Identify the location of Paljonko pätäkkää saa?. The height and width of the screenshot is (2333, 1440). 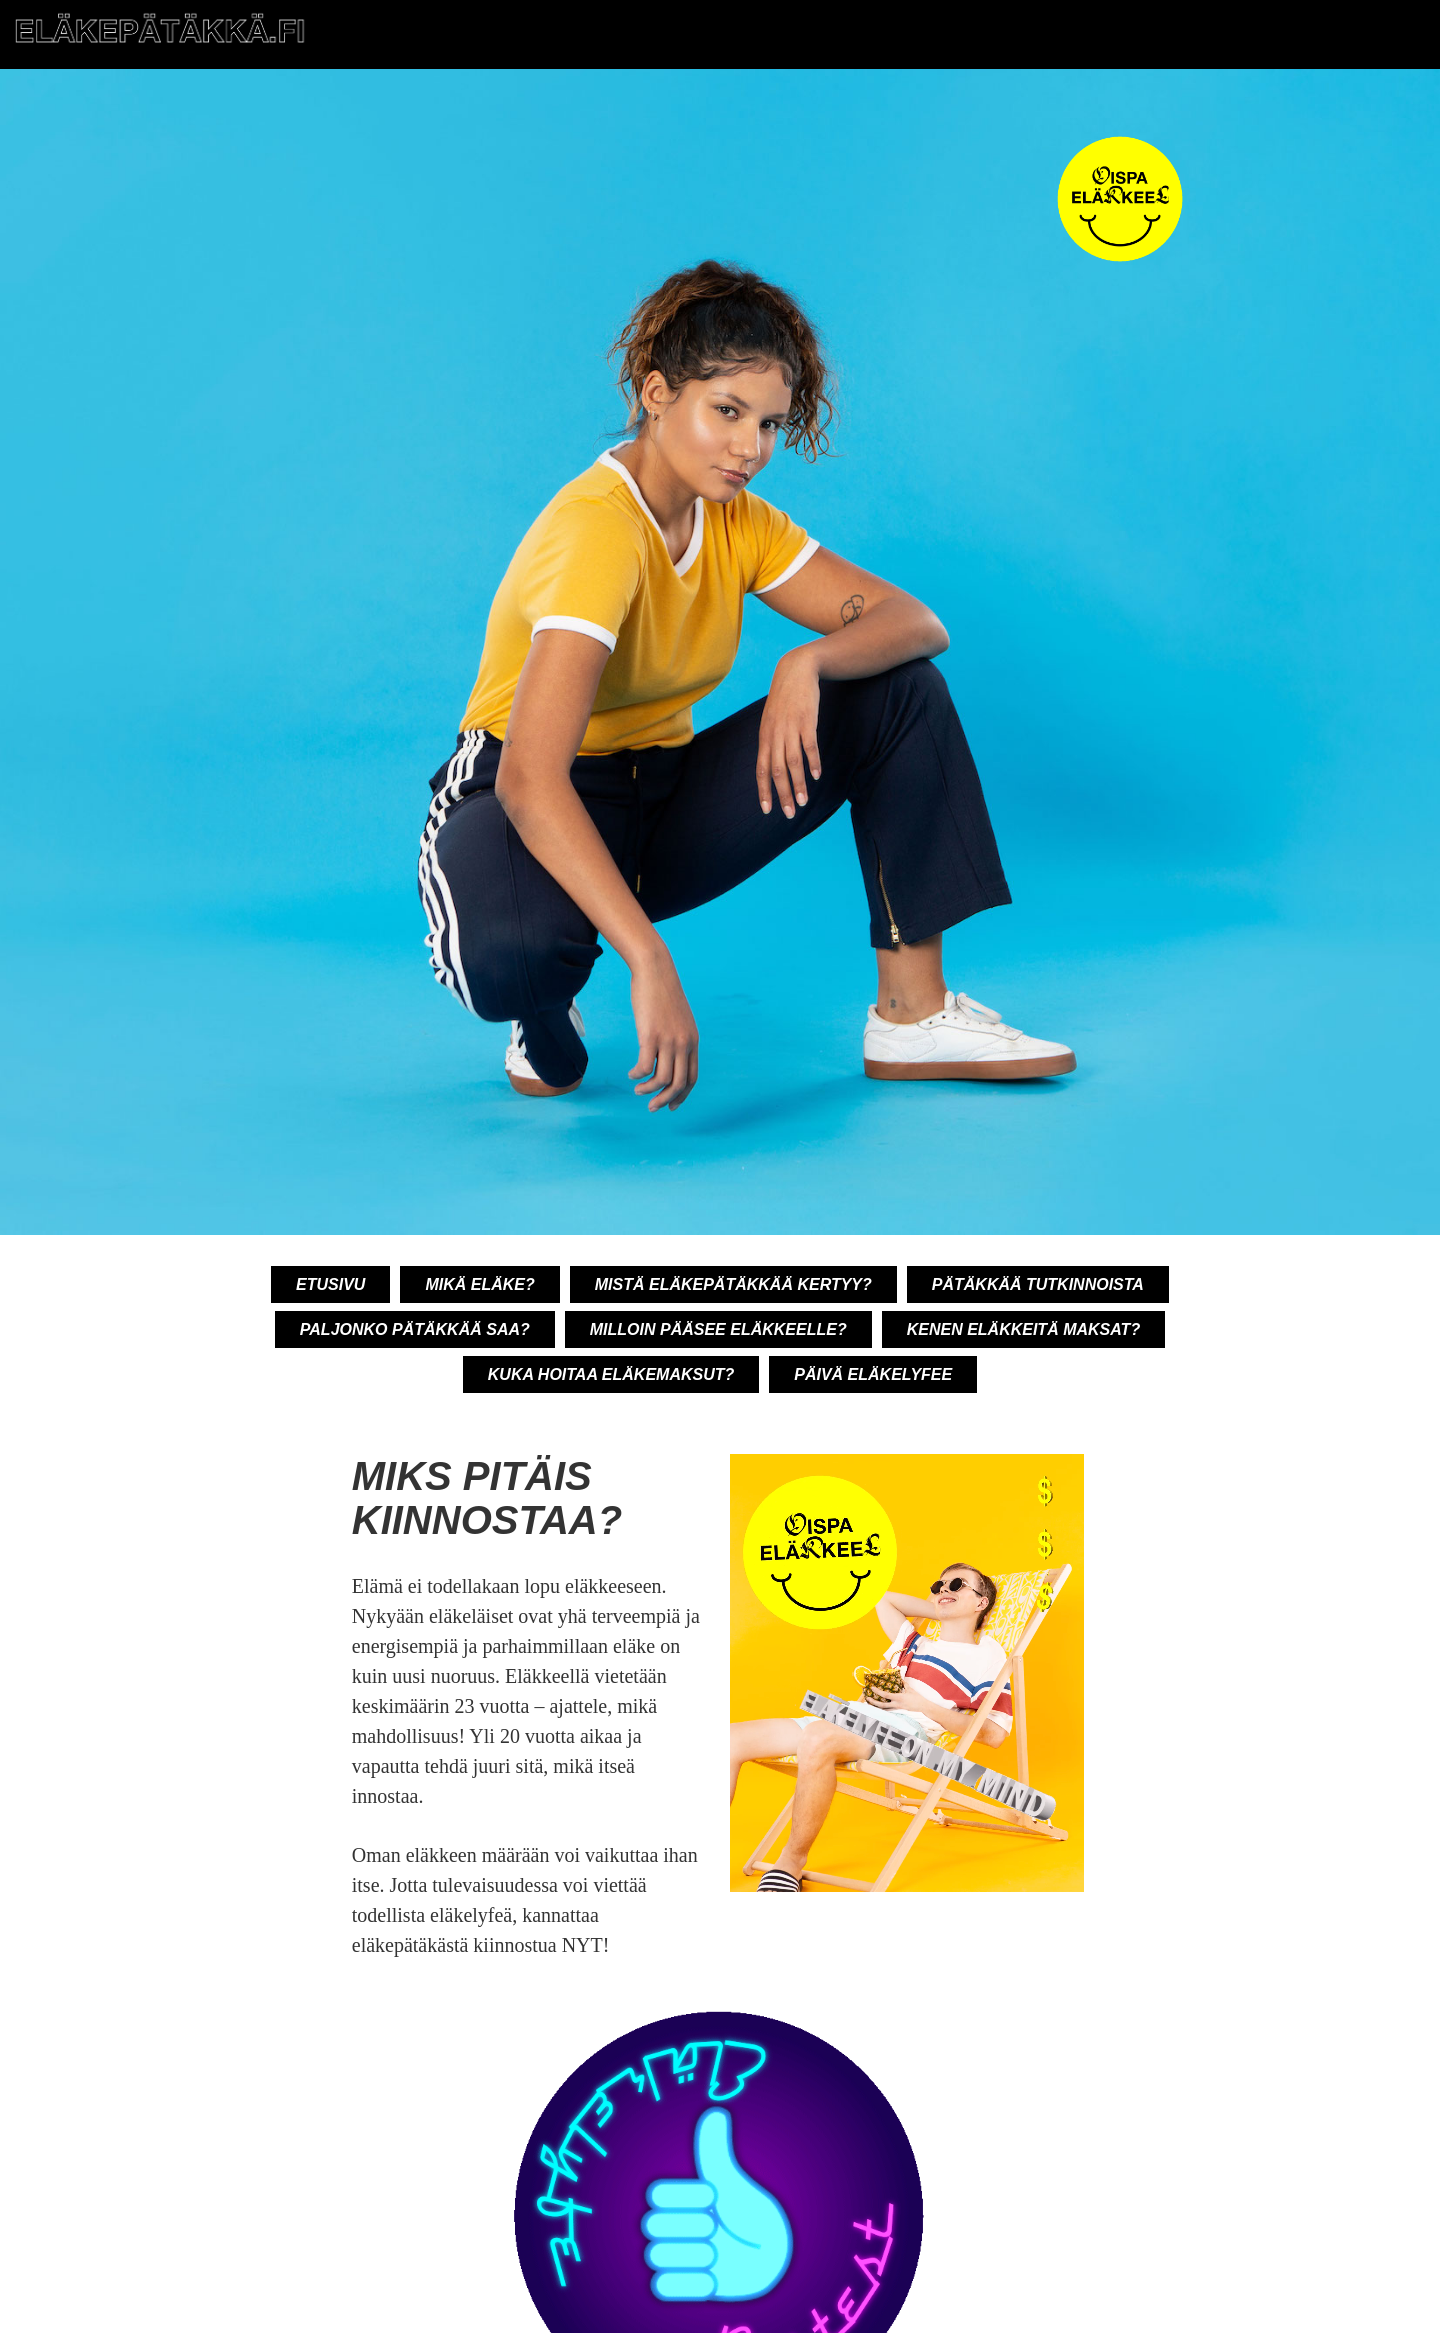
(415, 1329).